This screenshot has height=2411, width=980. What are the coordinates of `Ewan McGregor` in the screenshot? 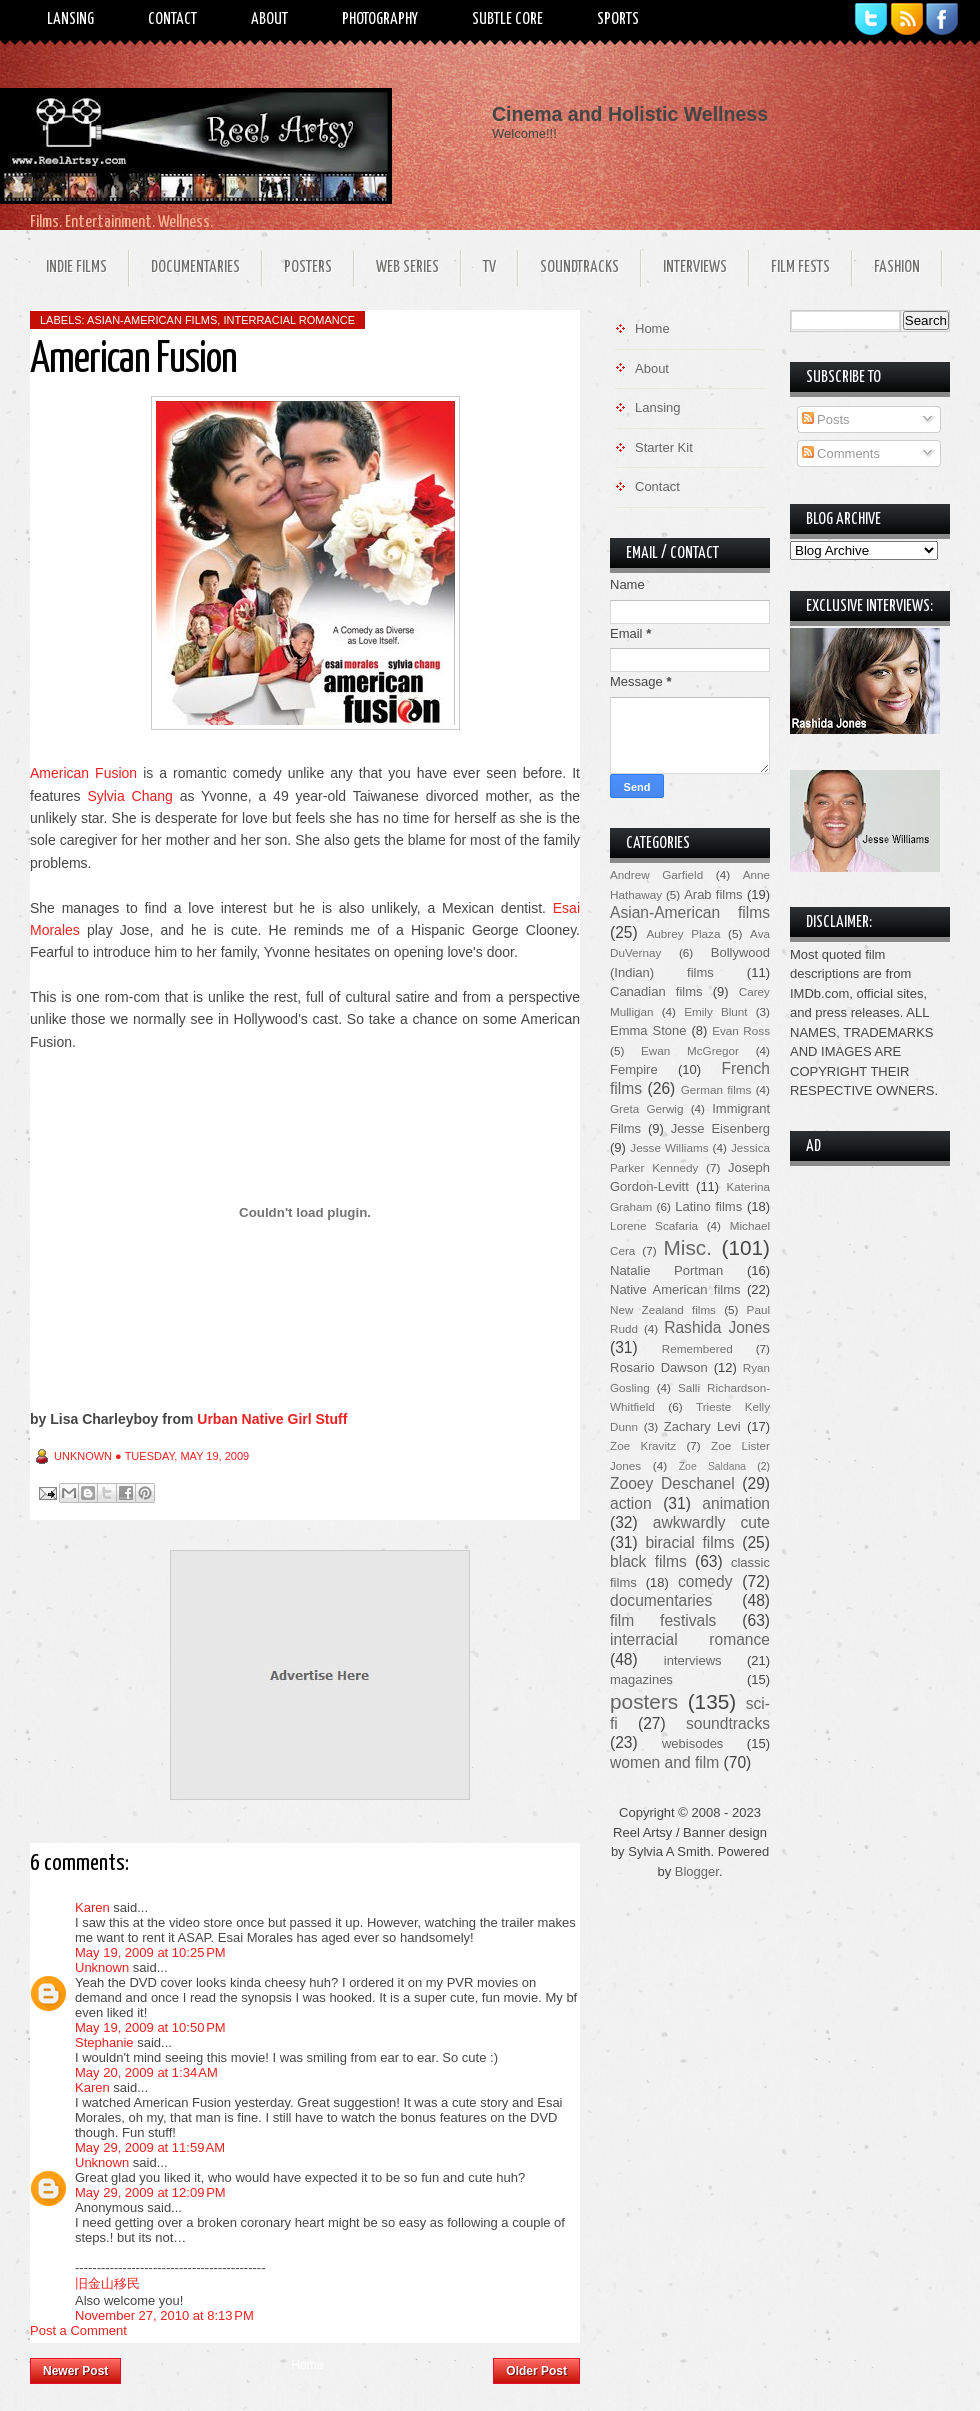 It's located at (690, 1050).